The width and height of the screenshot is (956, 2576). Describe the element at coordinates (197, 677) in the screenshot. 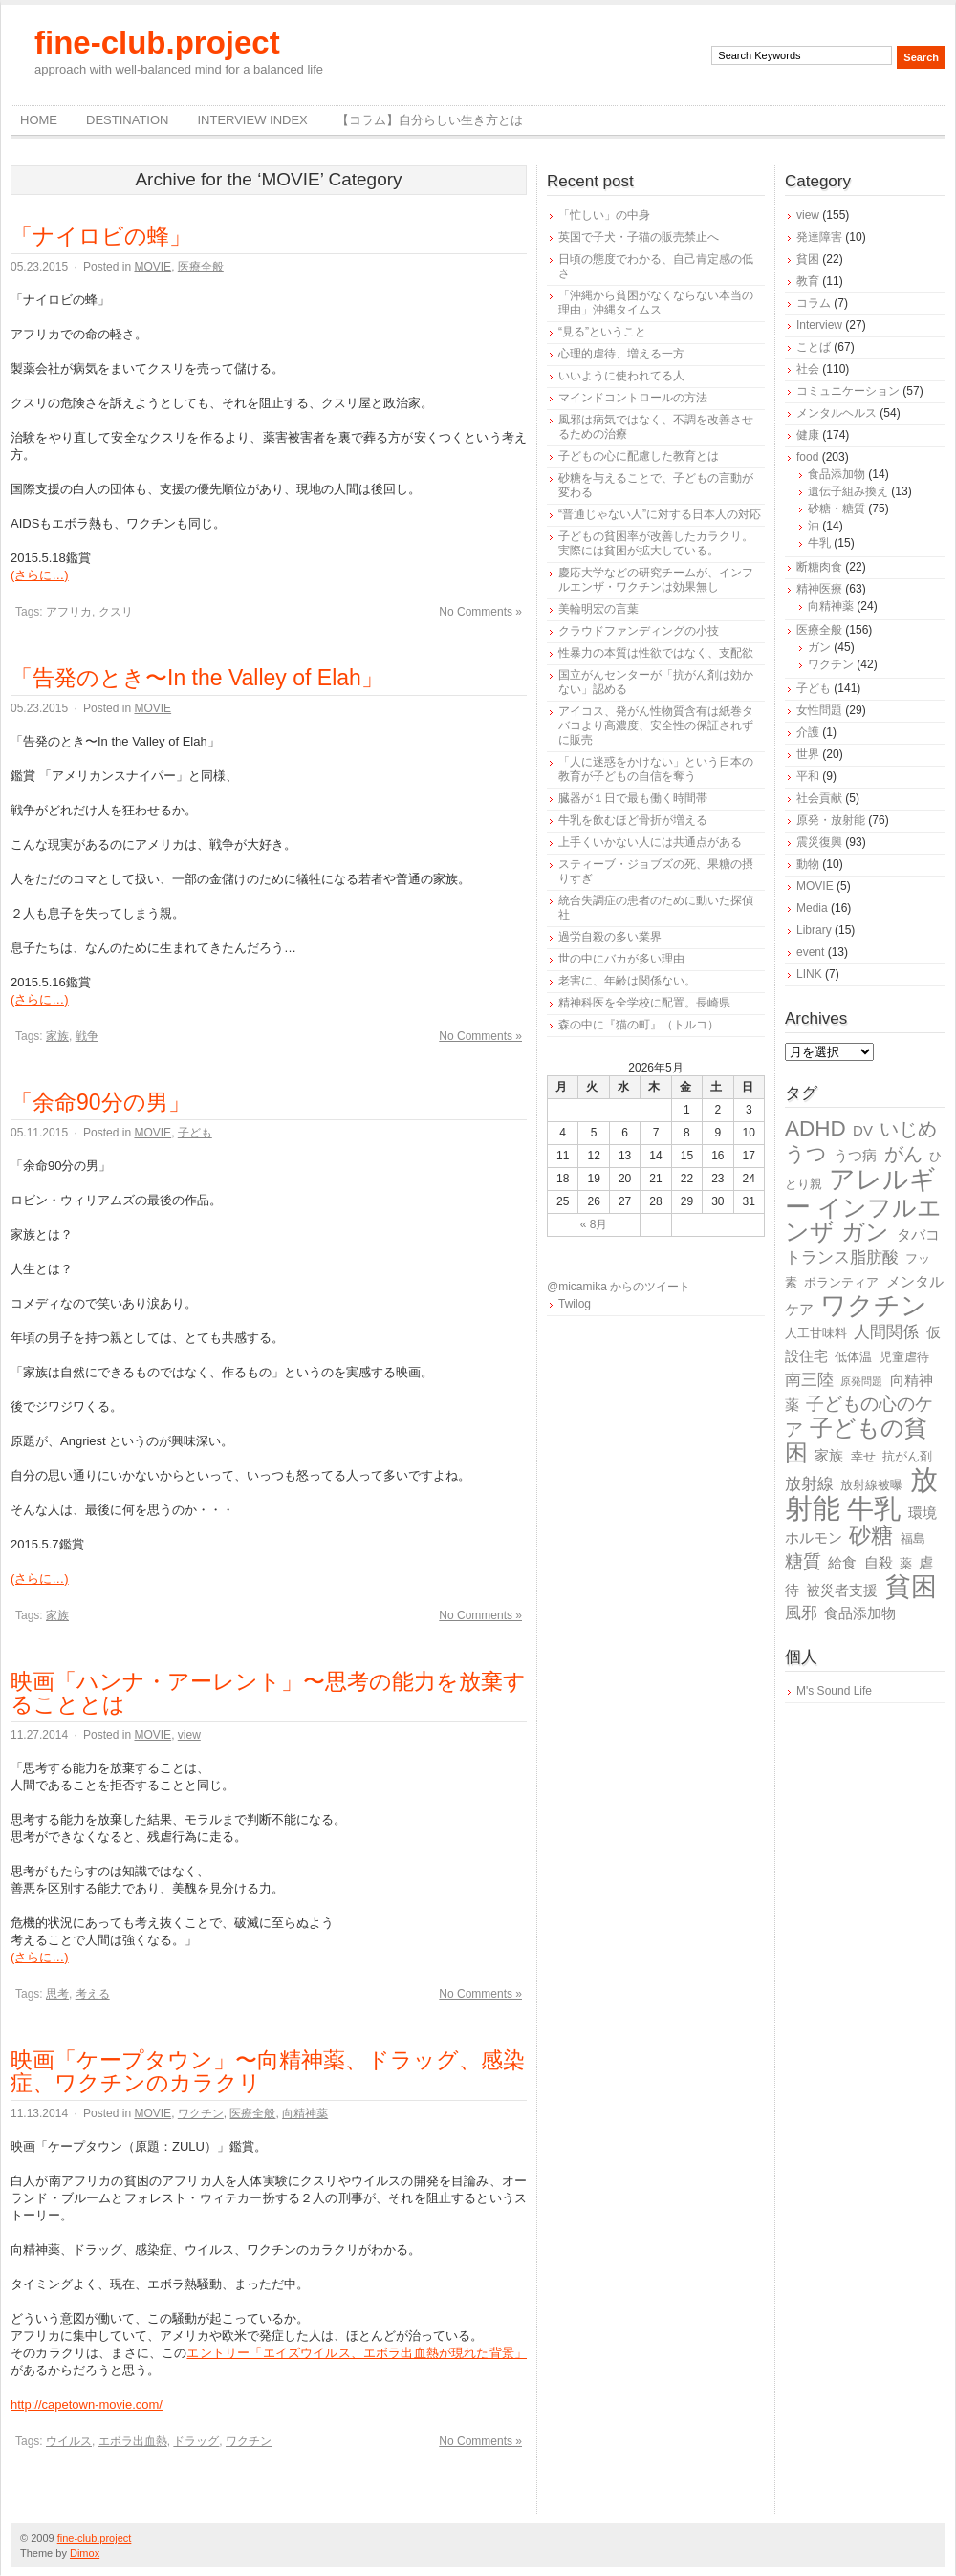

I see `「告発のとき〜In the Valley of Elah」` at that location.